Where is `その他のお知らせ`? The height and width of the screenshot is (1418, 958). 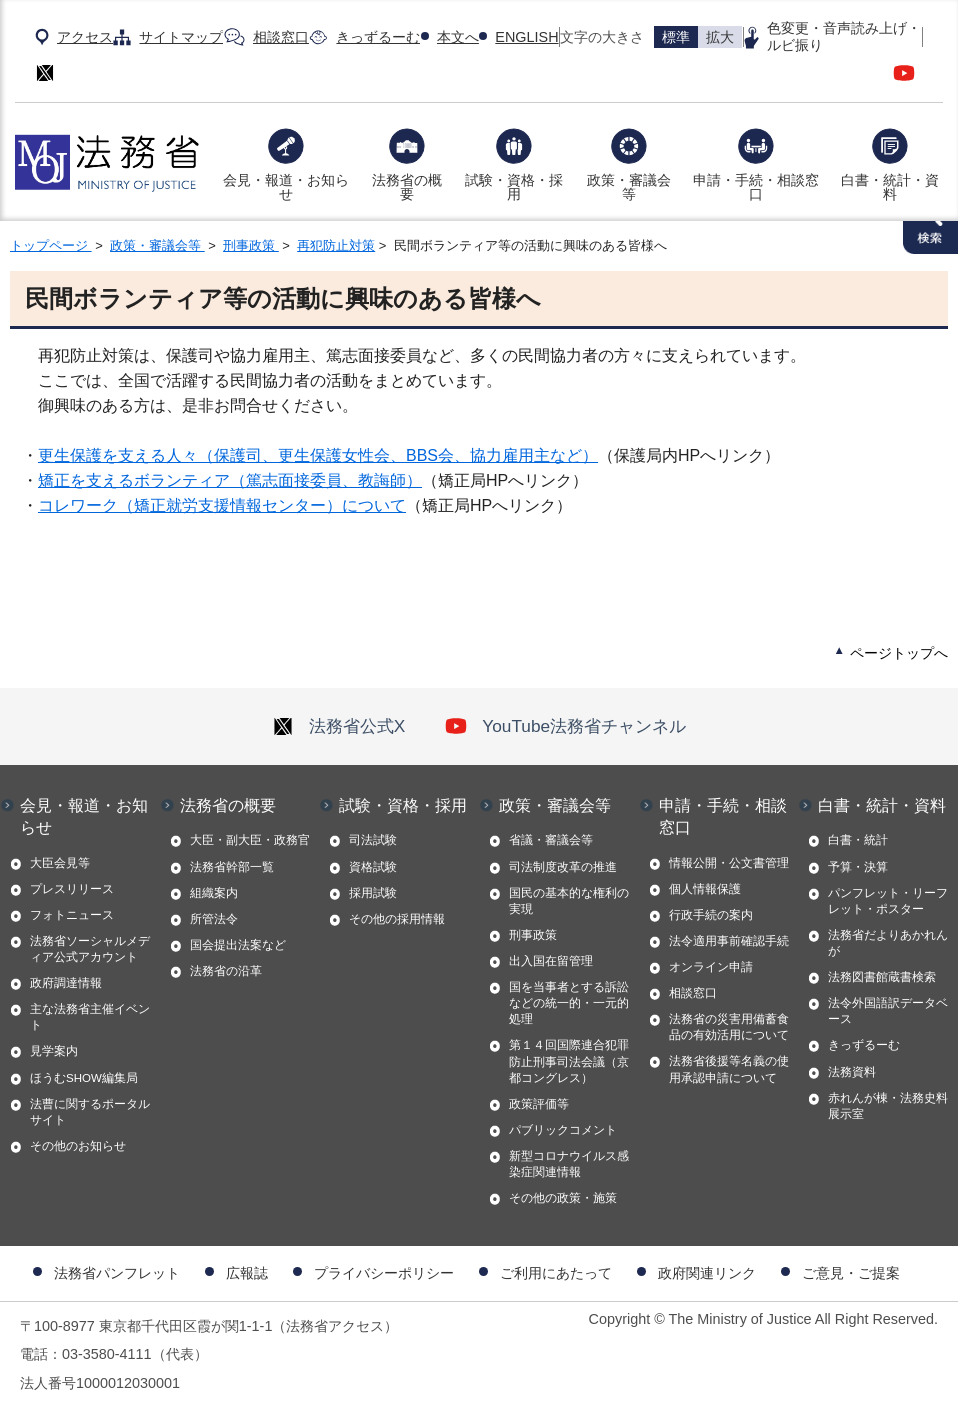 その他のお知らせ is located at coordinates (78, 1146).